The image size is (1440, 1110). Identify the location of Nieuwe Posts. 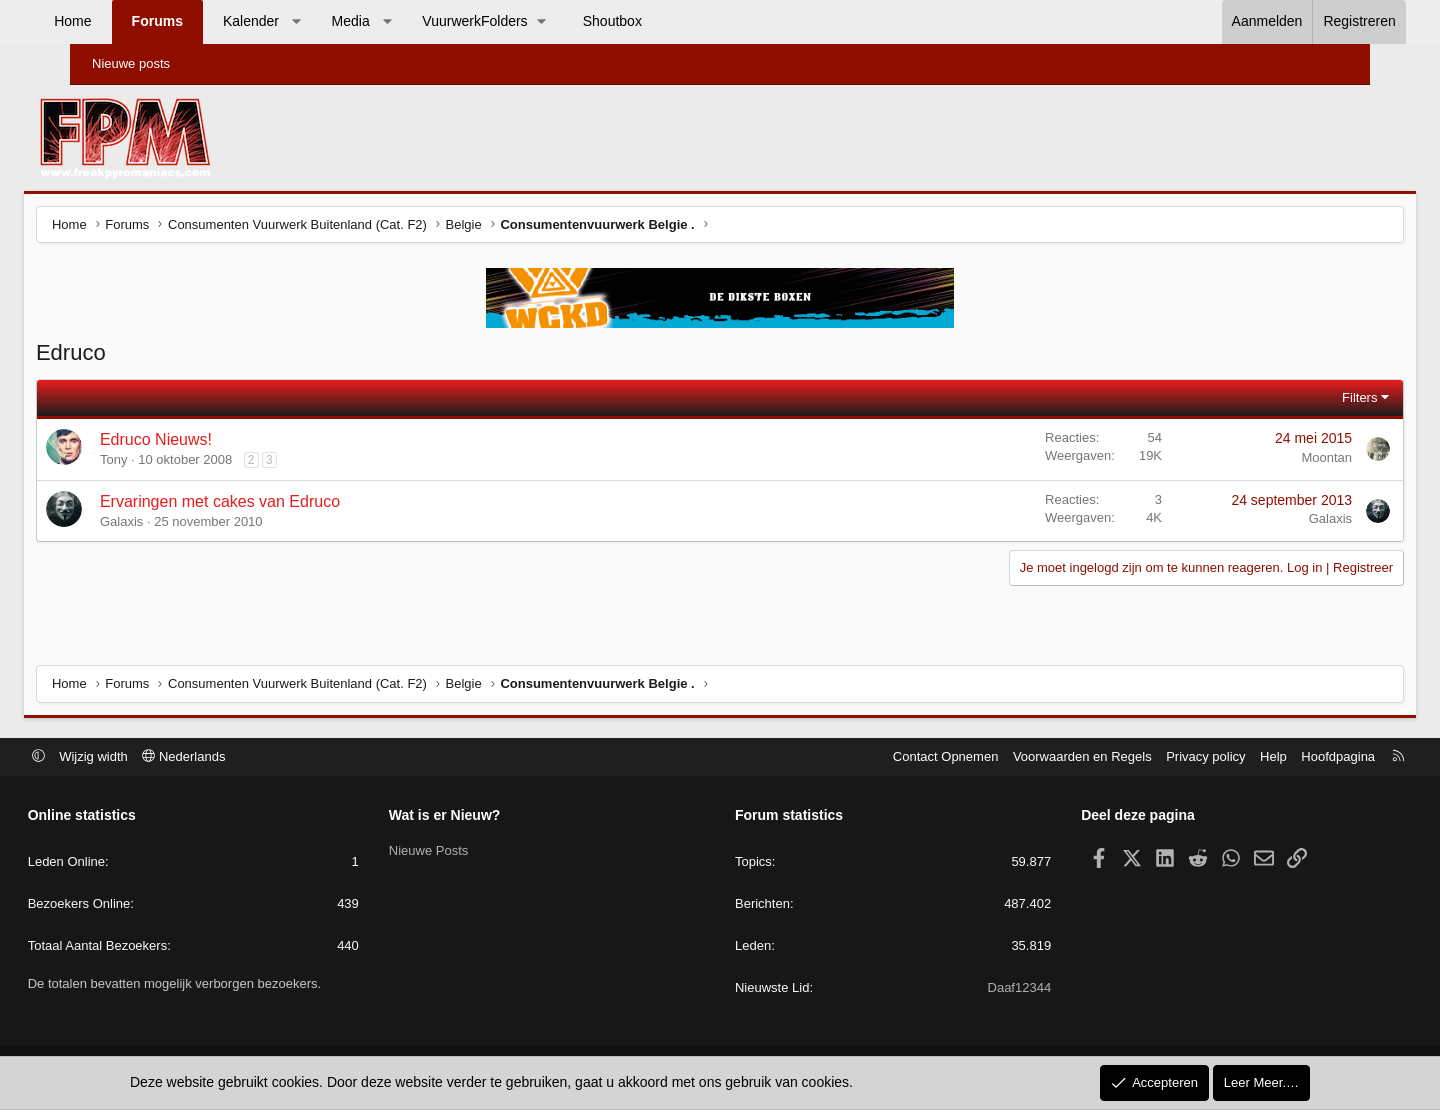
(454, 851).